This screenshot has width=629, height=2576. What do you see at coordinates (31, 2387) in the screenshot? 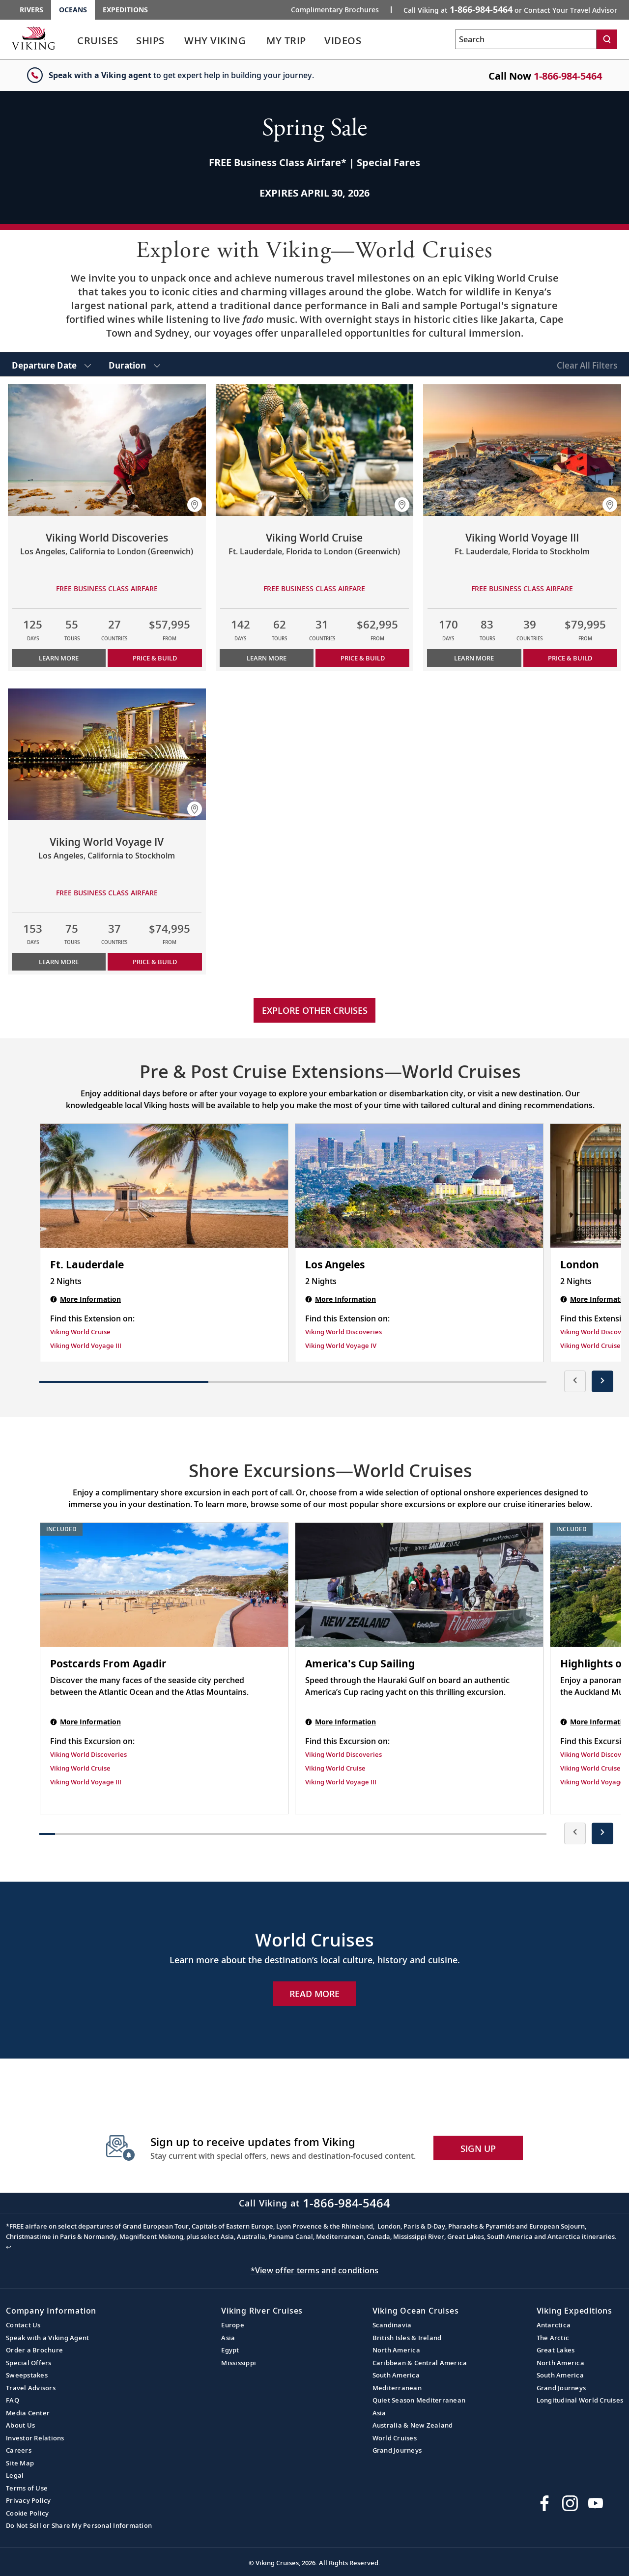
I see `Travel Advisors` at bounding box center [31, 2387].